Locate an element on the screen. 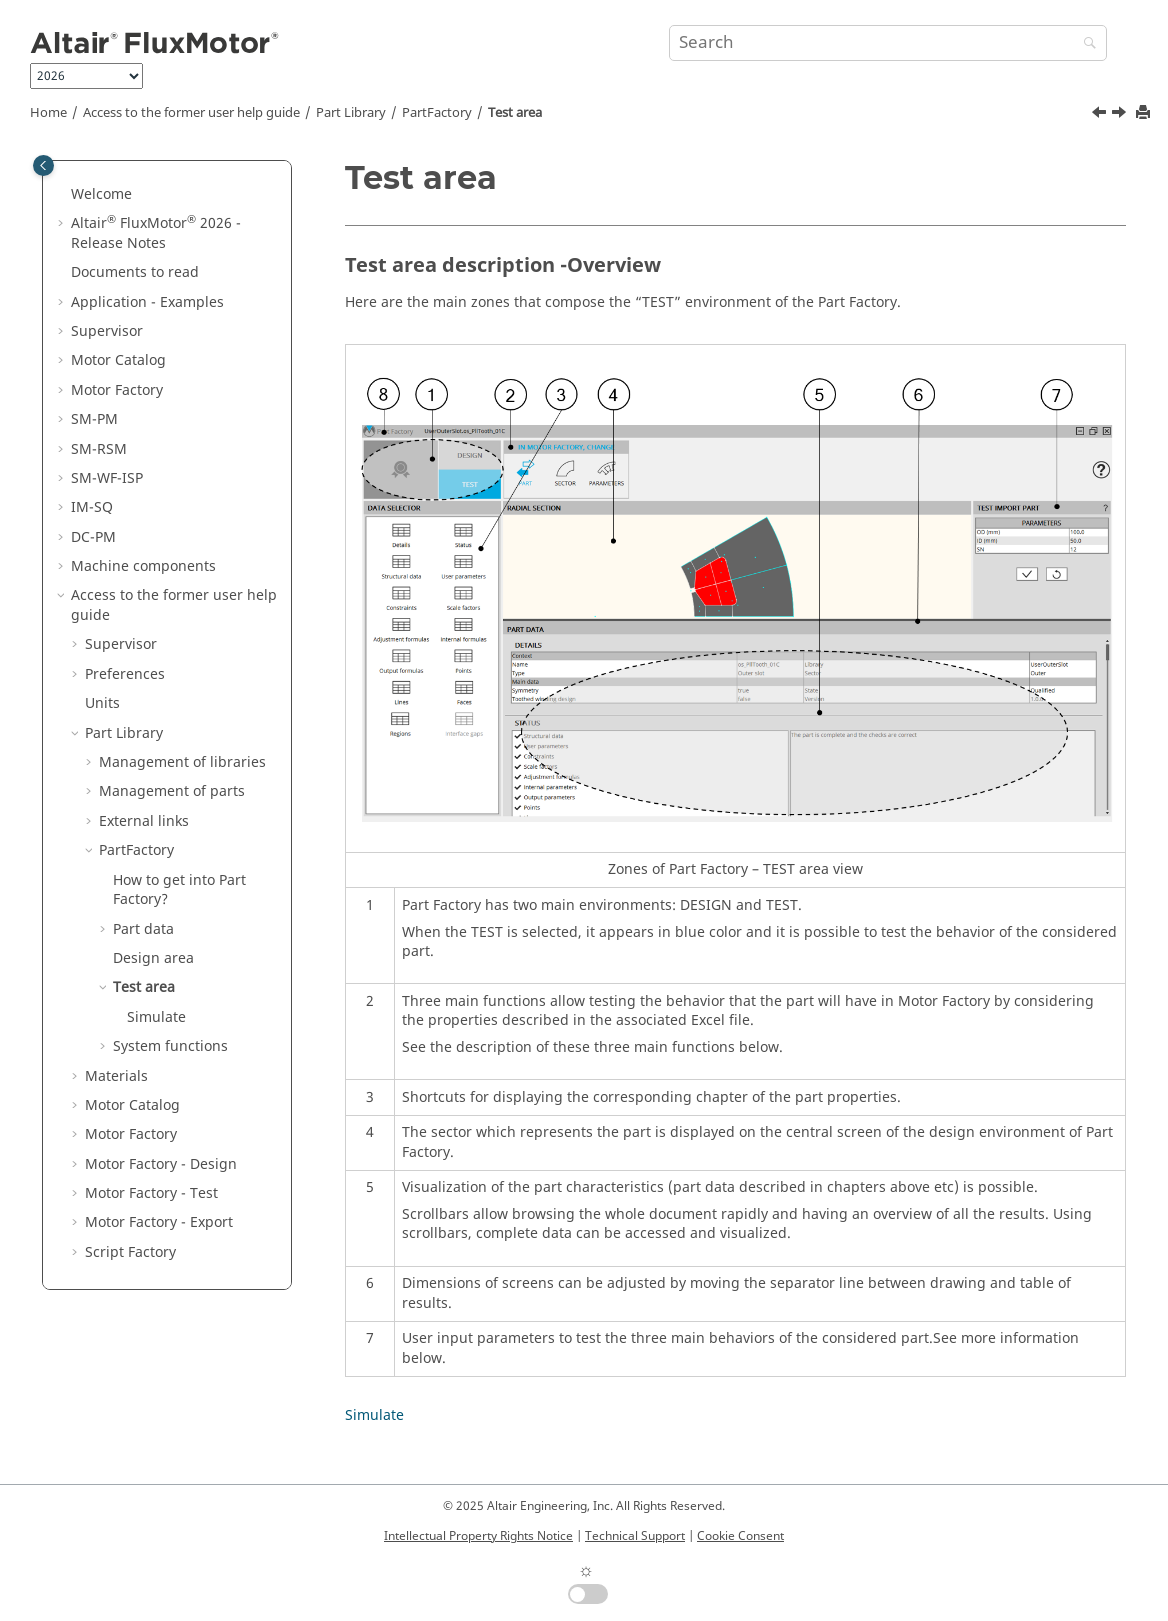 Image resolution: width=1168 pixels, height=1621 pixels. Management of parts is located at coordinates (172, 791).